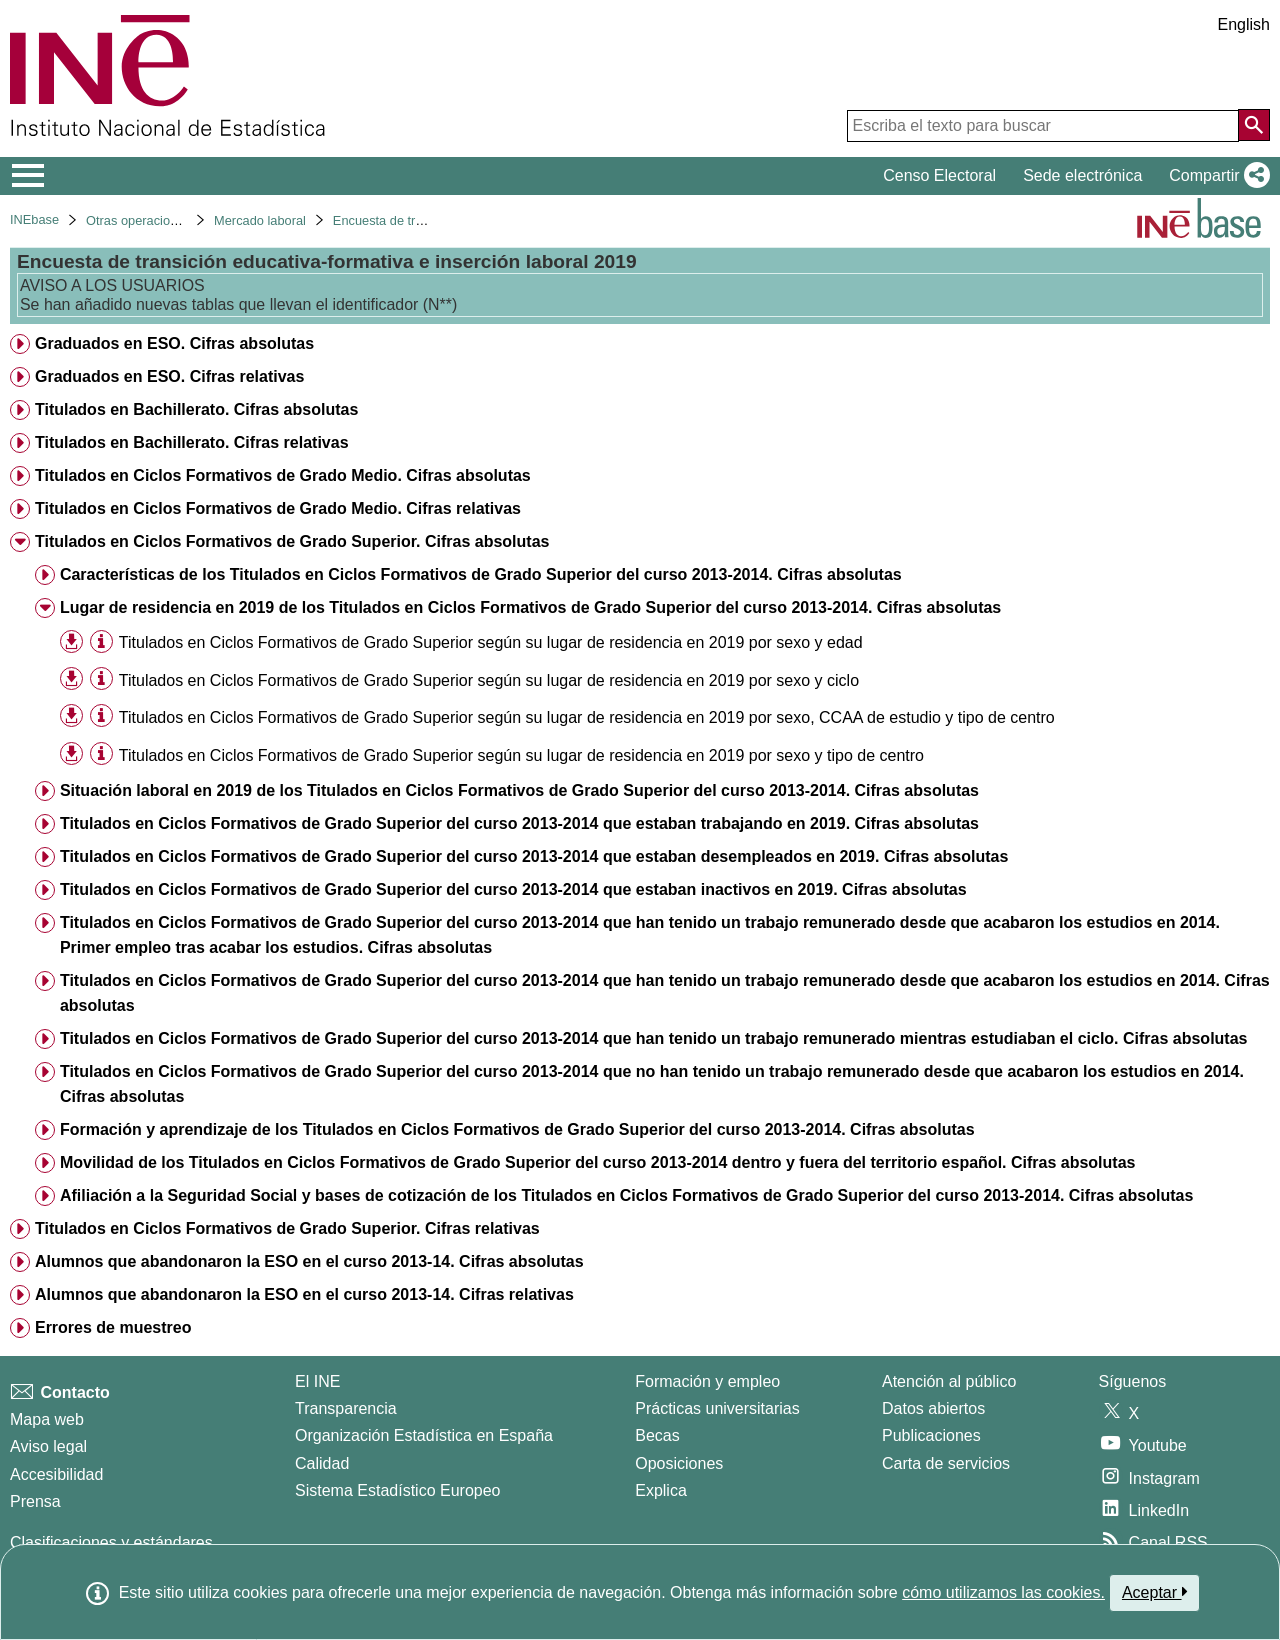 This screenshot has height=1640, width=1280. What do you see at coordinates (1254, 125) in the screenshot?
I see `[Acción de buscar en el sitio web]` at bounding box center [1254, 125].